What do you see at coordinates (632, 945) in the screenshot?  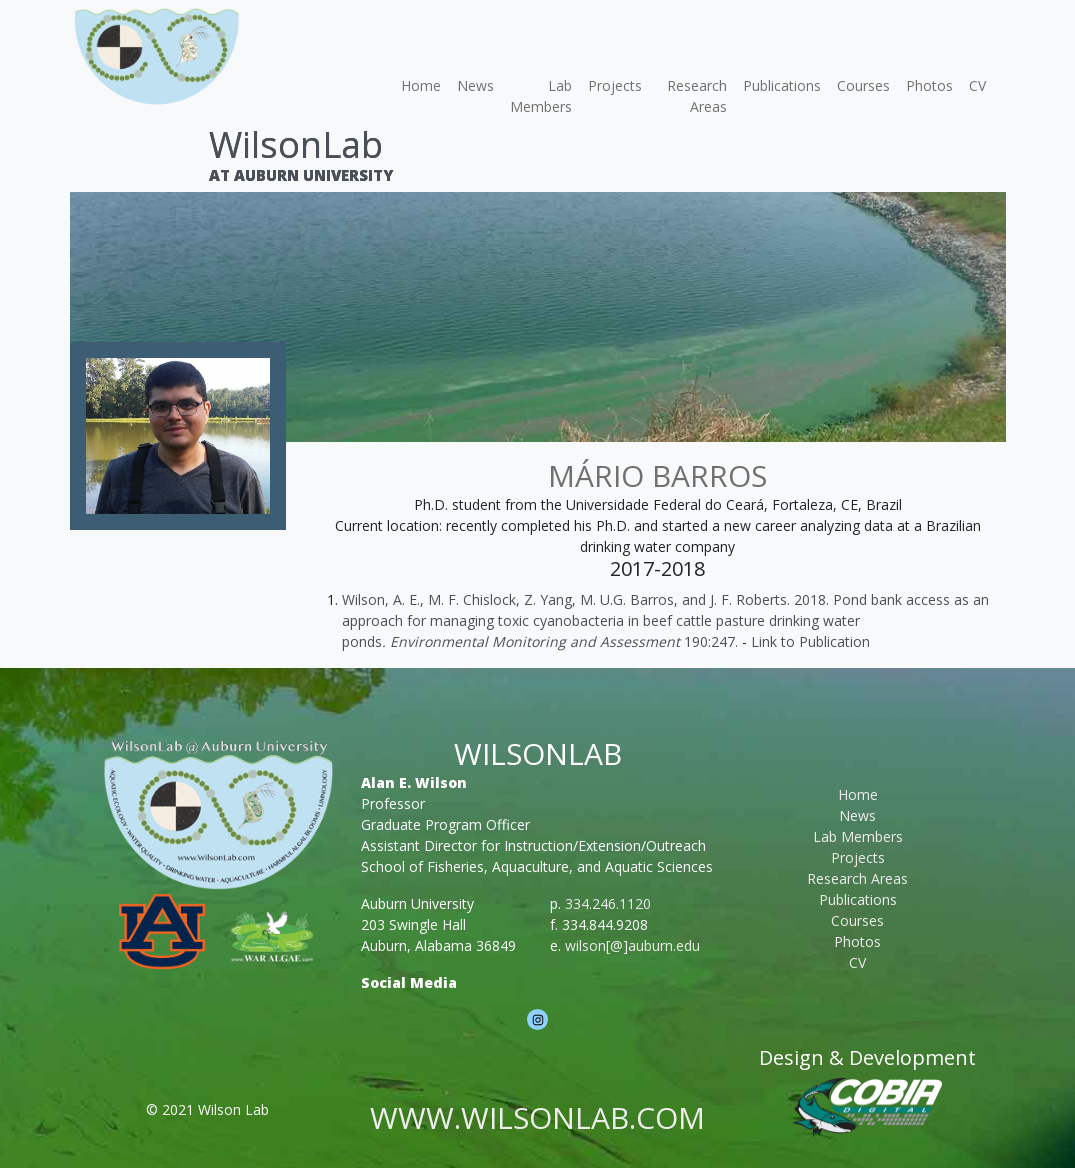 I see `wilson[@]auburn.edu` at bounding box center [632, 945].